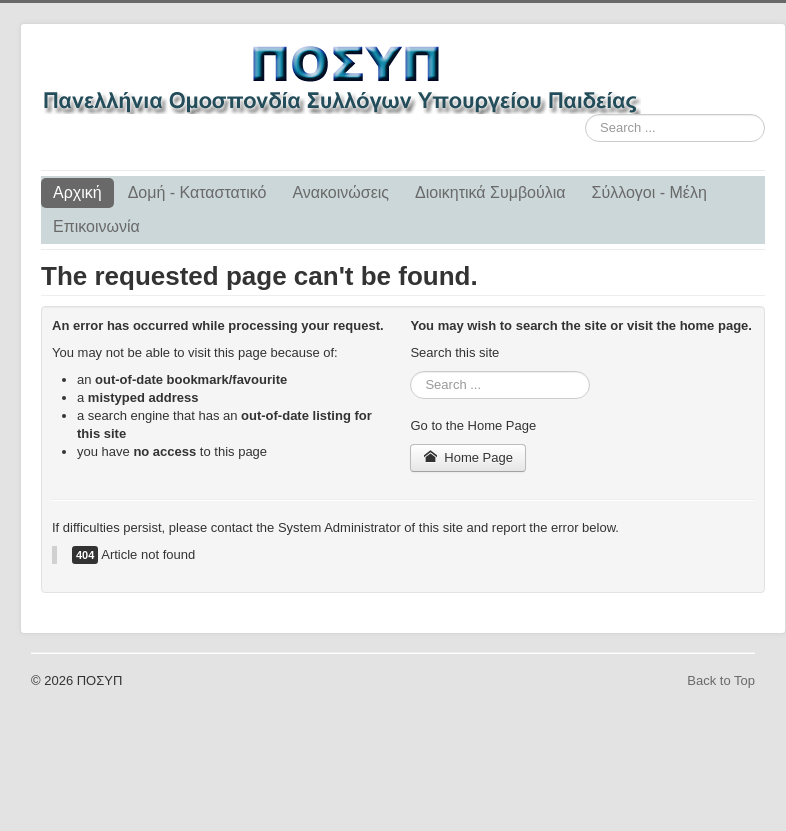 The width and height of the screenshot is (786, 831). What do you see at coordinates (490, 192) in the screenshot?
I see `Διοικητικά Συμβούλια` at bounding box center [490, 192].